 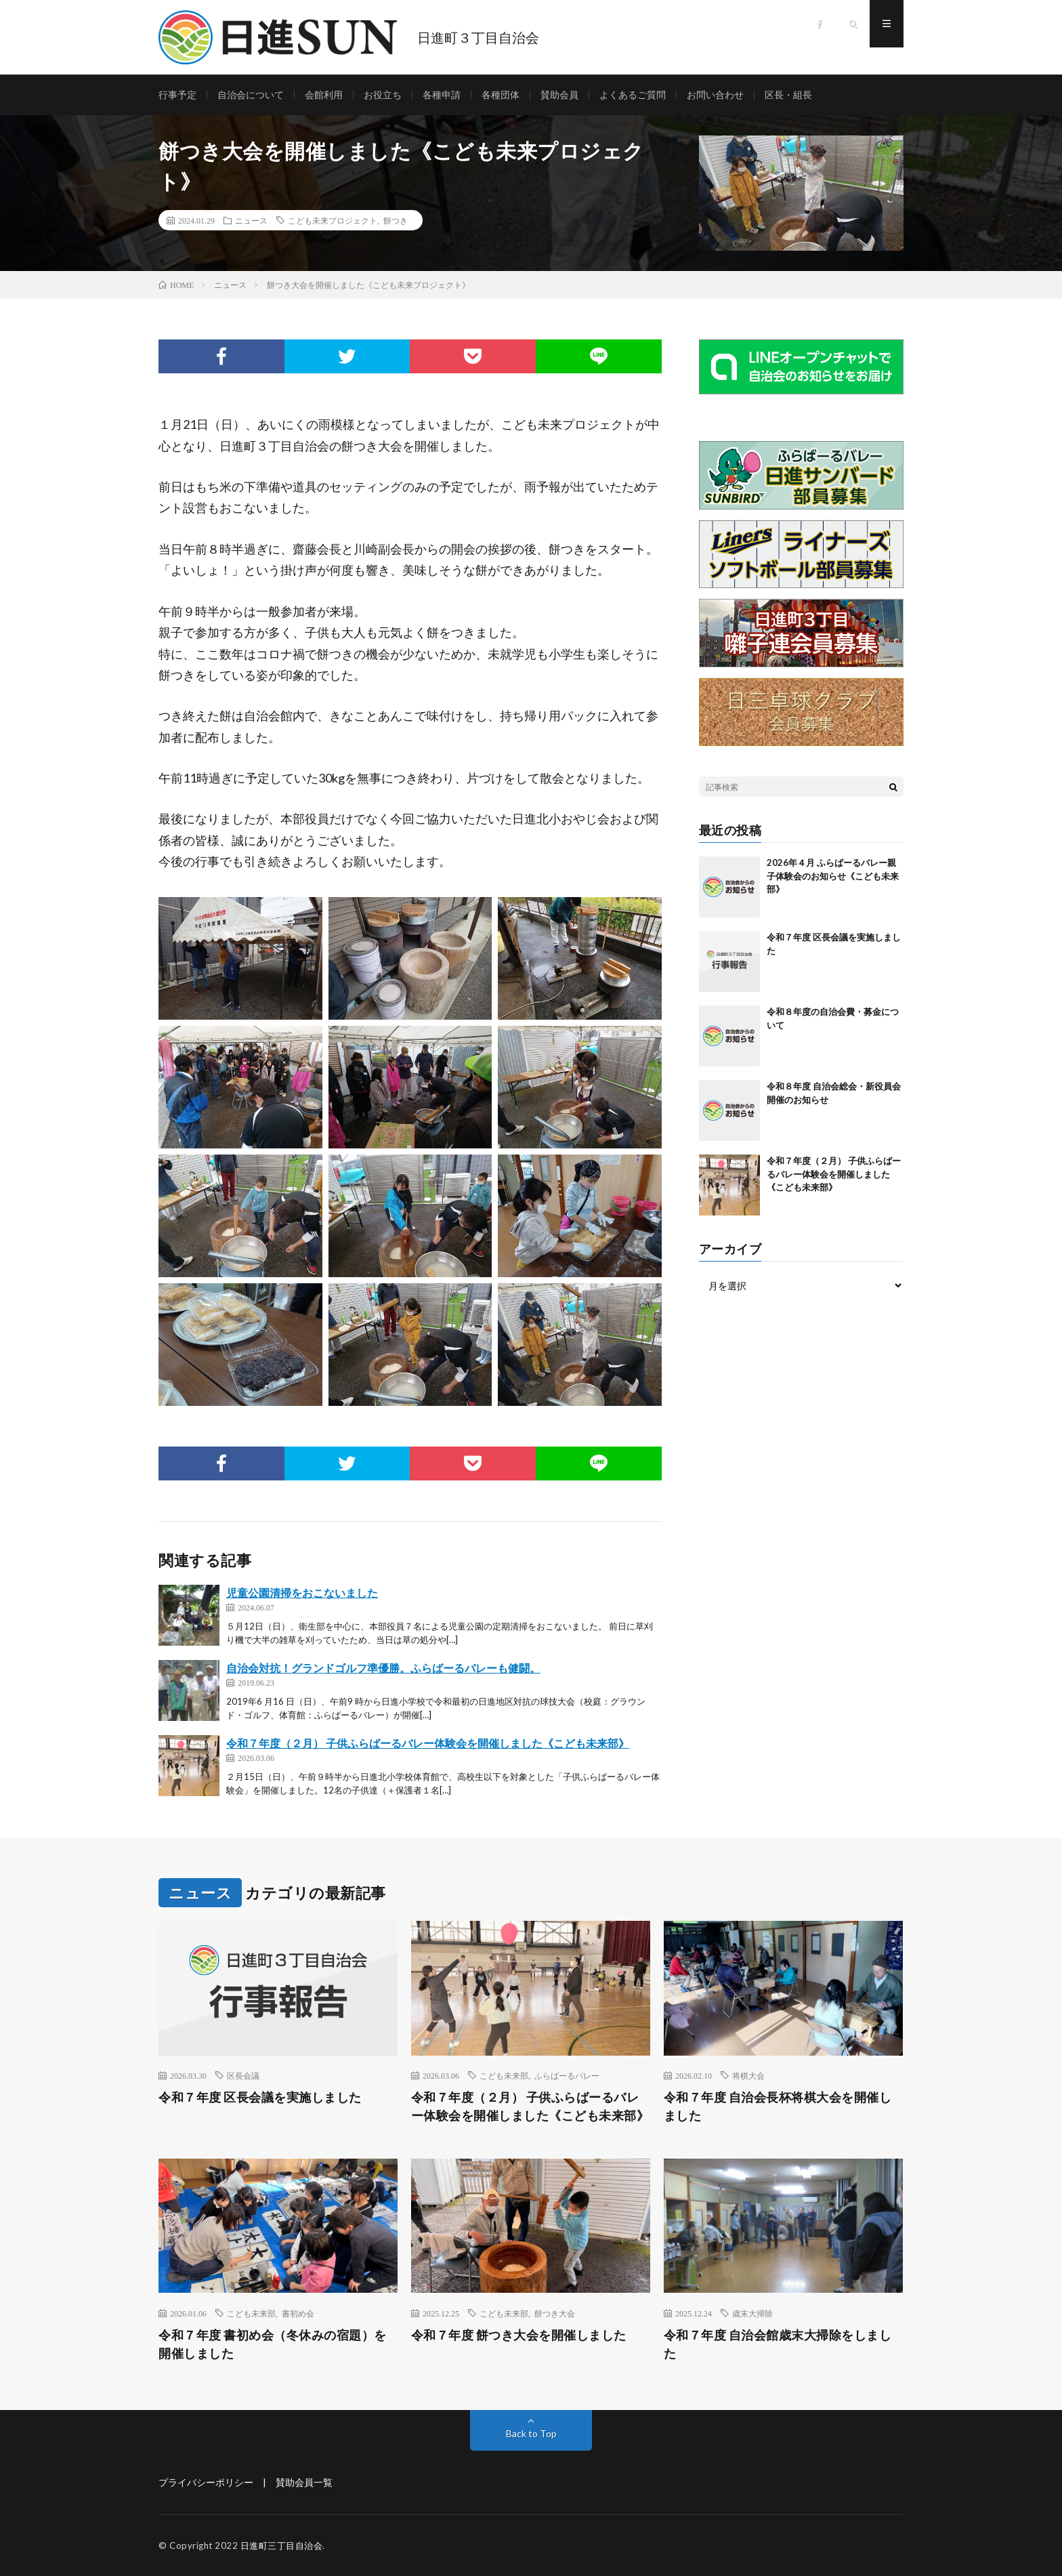 What do you see at coordinates (559, 94) in the screenshot?
I see `賛助会員` at bounding box center [559, 94].